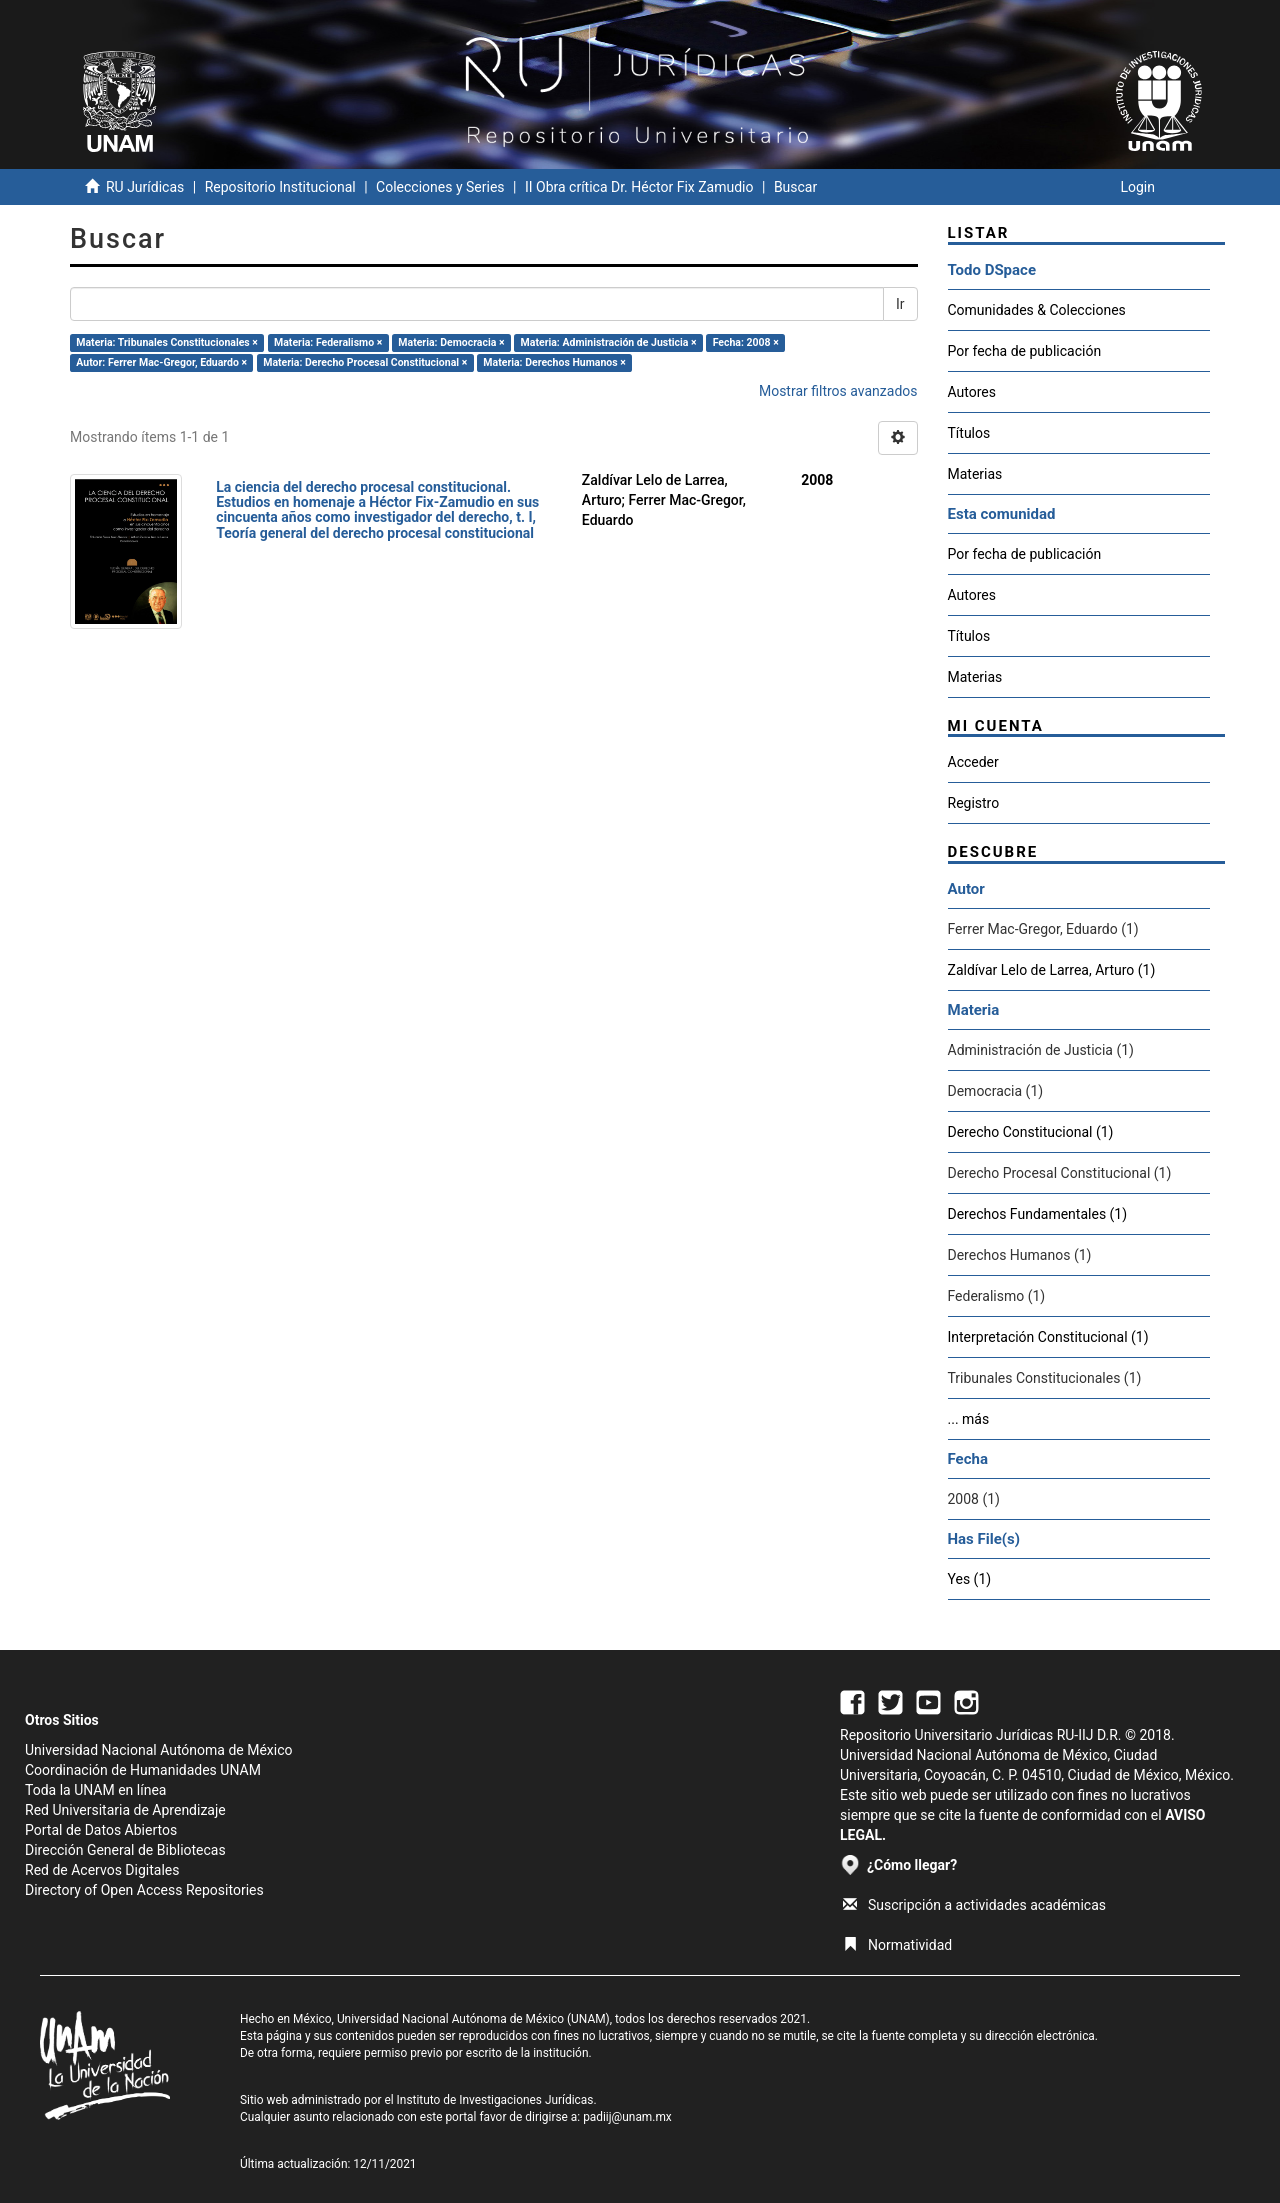  I want to click on Coordinación de Humanidades UNAM, so click(143, 1770).